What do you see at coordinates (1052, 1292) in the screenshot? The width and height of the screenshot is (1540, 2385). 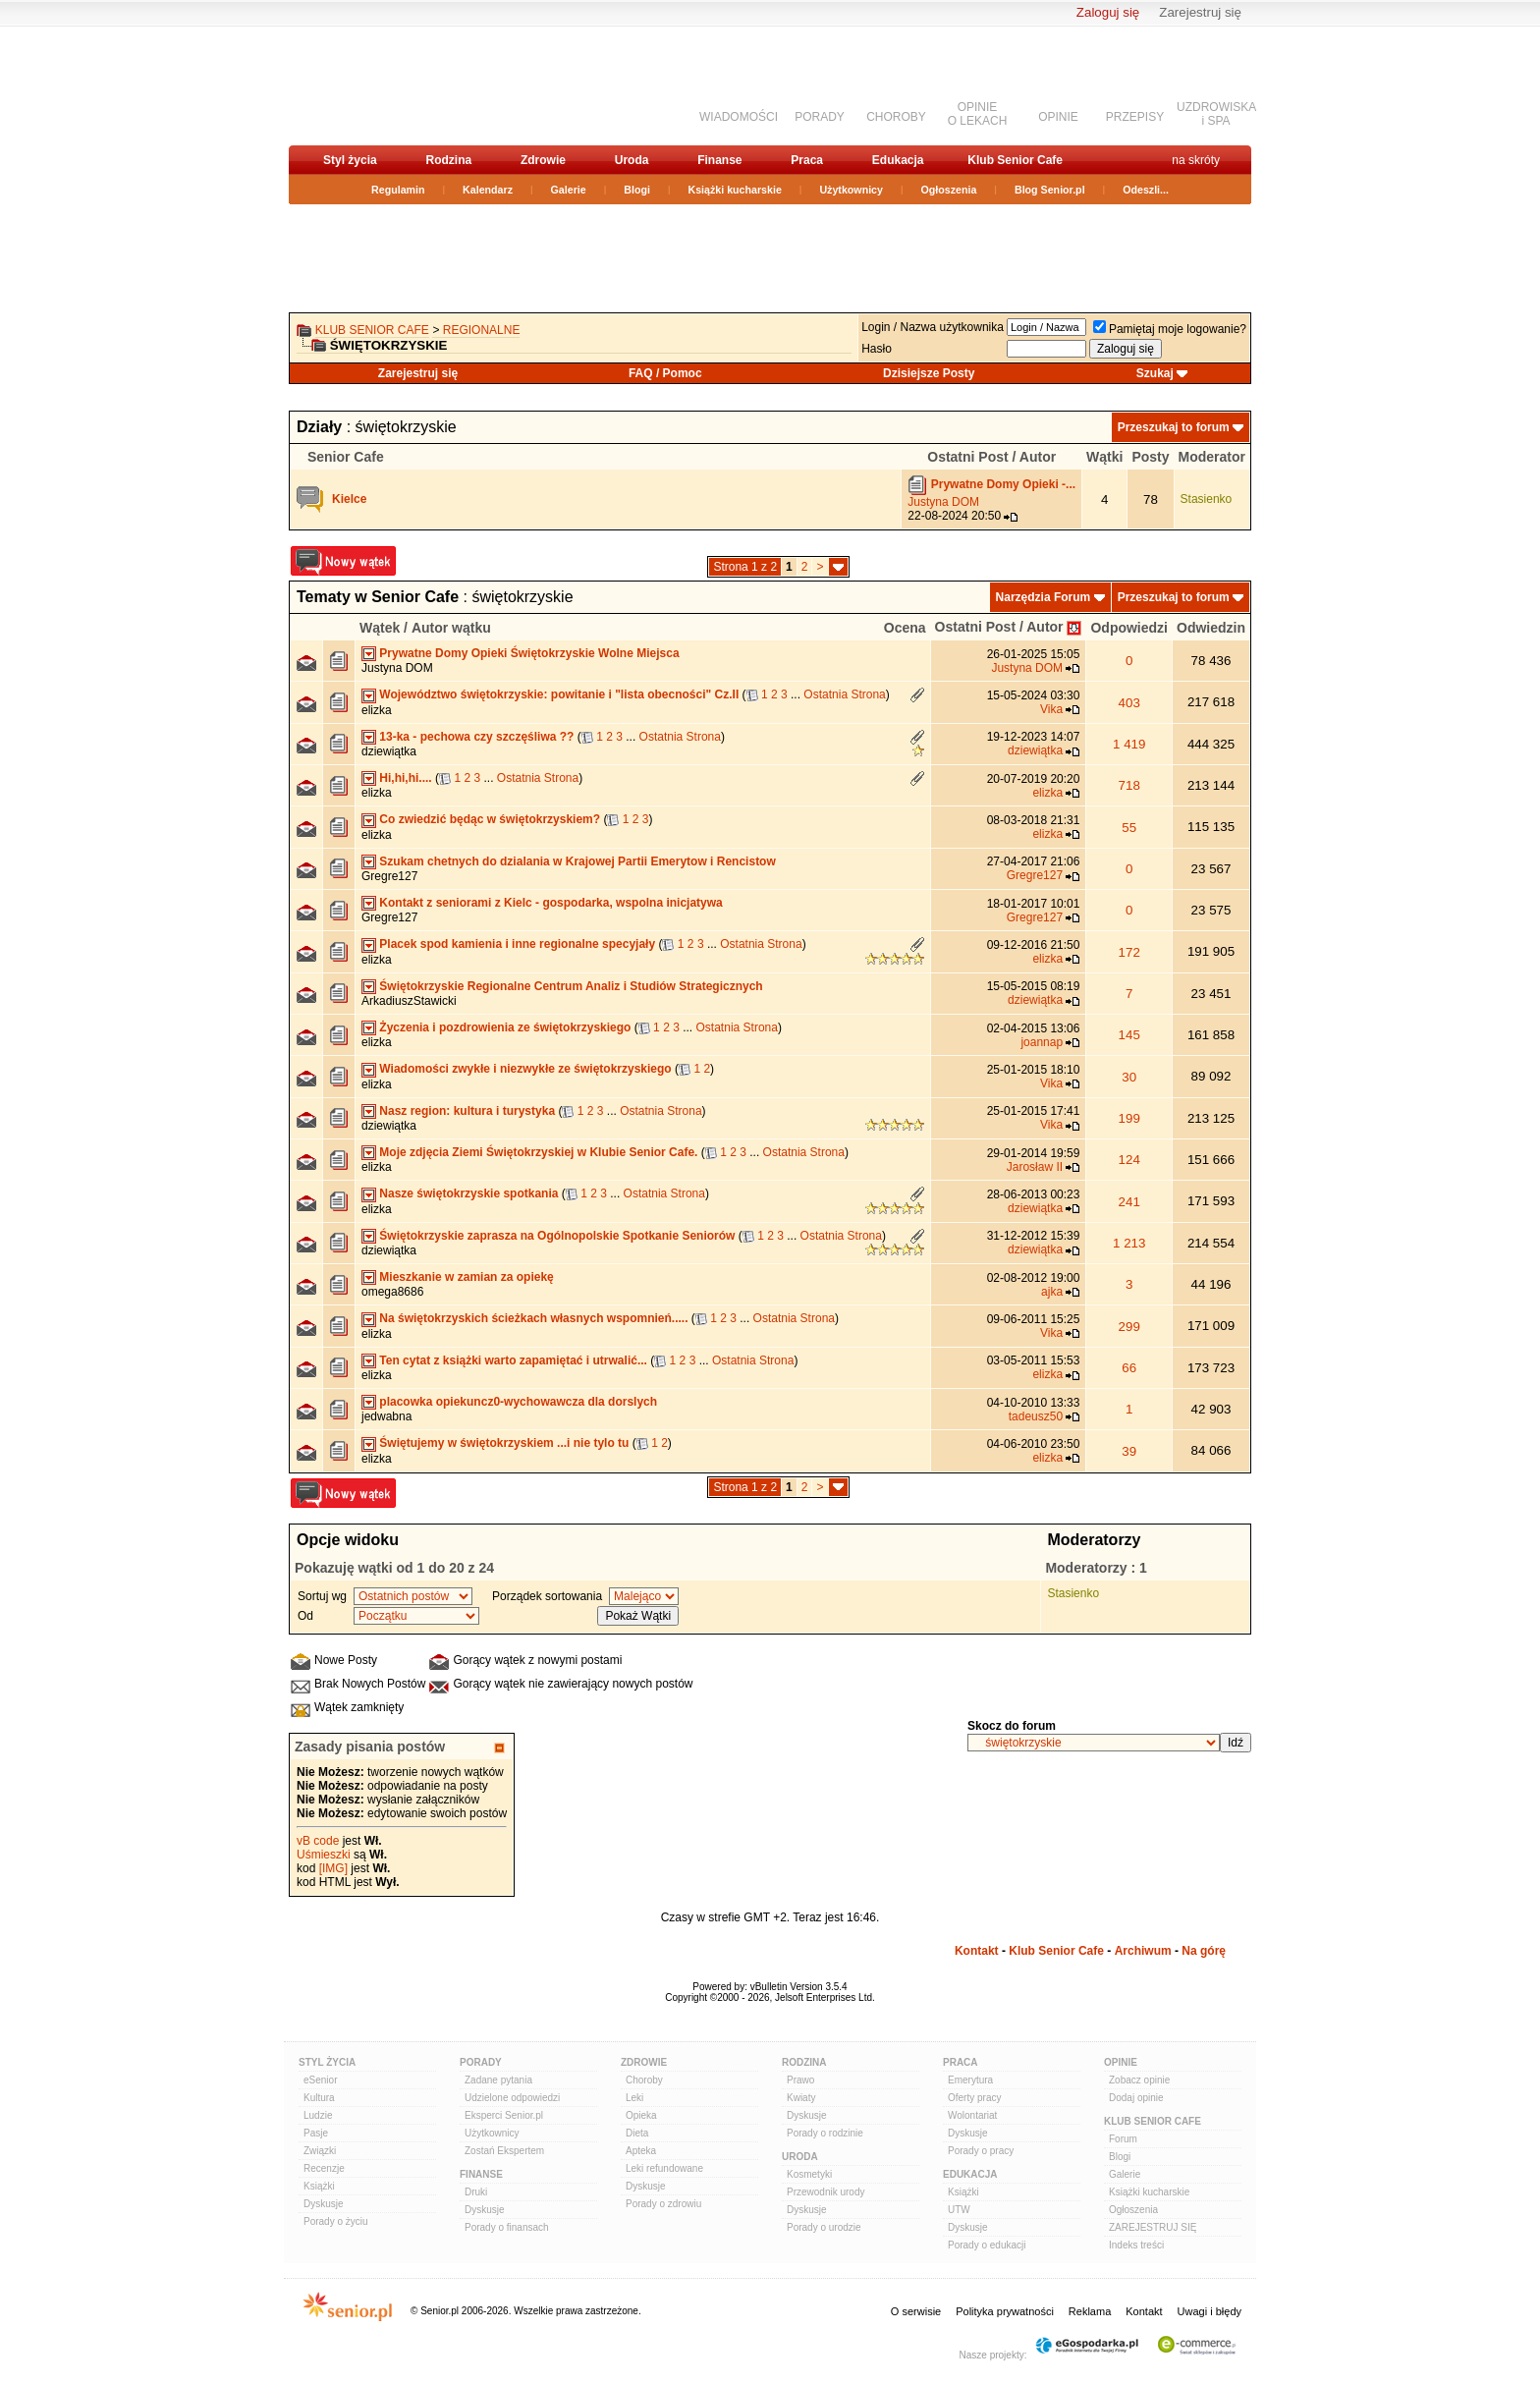 I see `ajka` at bounding box center [1052, 1292].